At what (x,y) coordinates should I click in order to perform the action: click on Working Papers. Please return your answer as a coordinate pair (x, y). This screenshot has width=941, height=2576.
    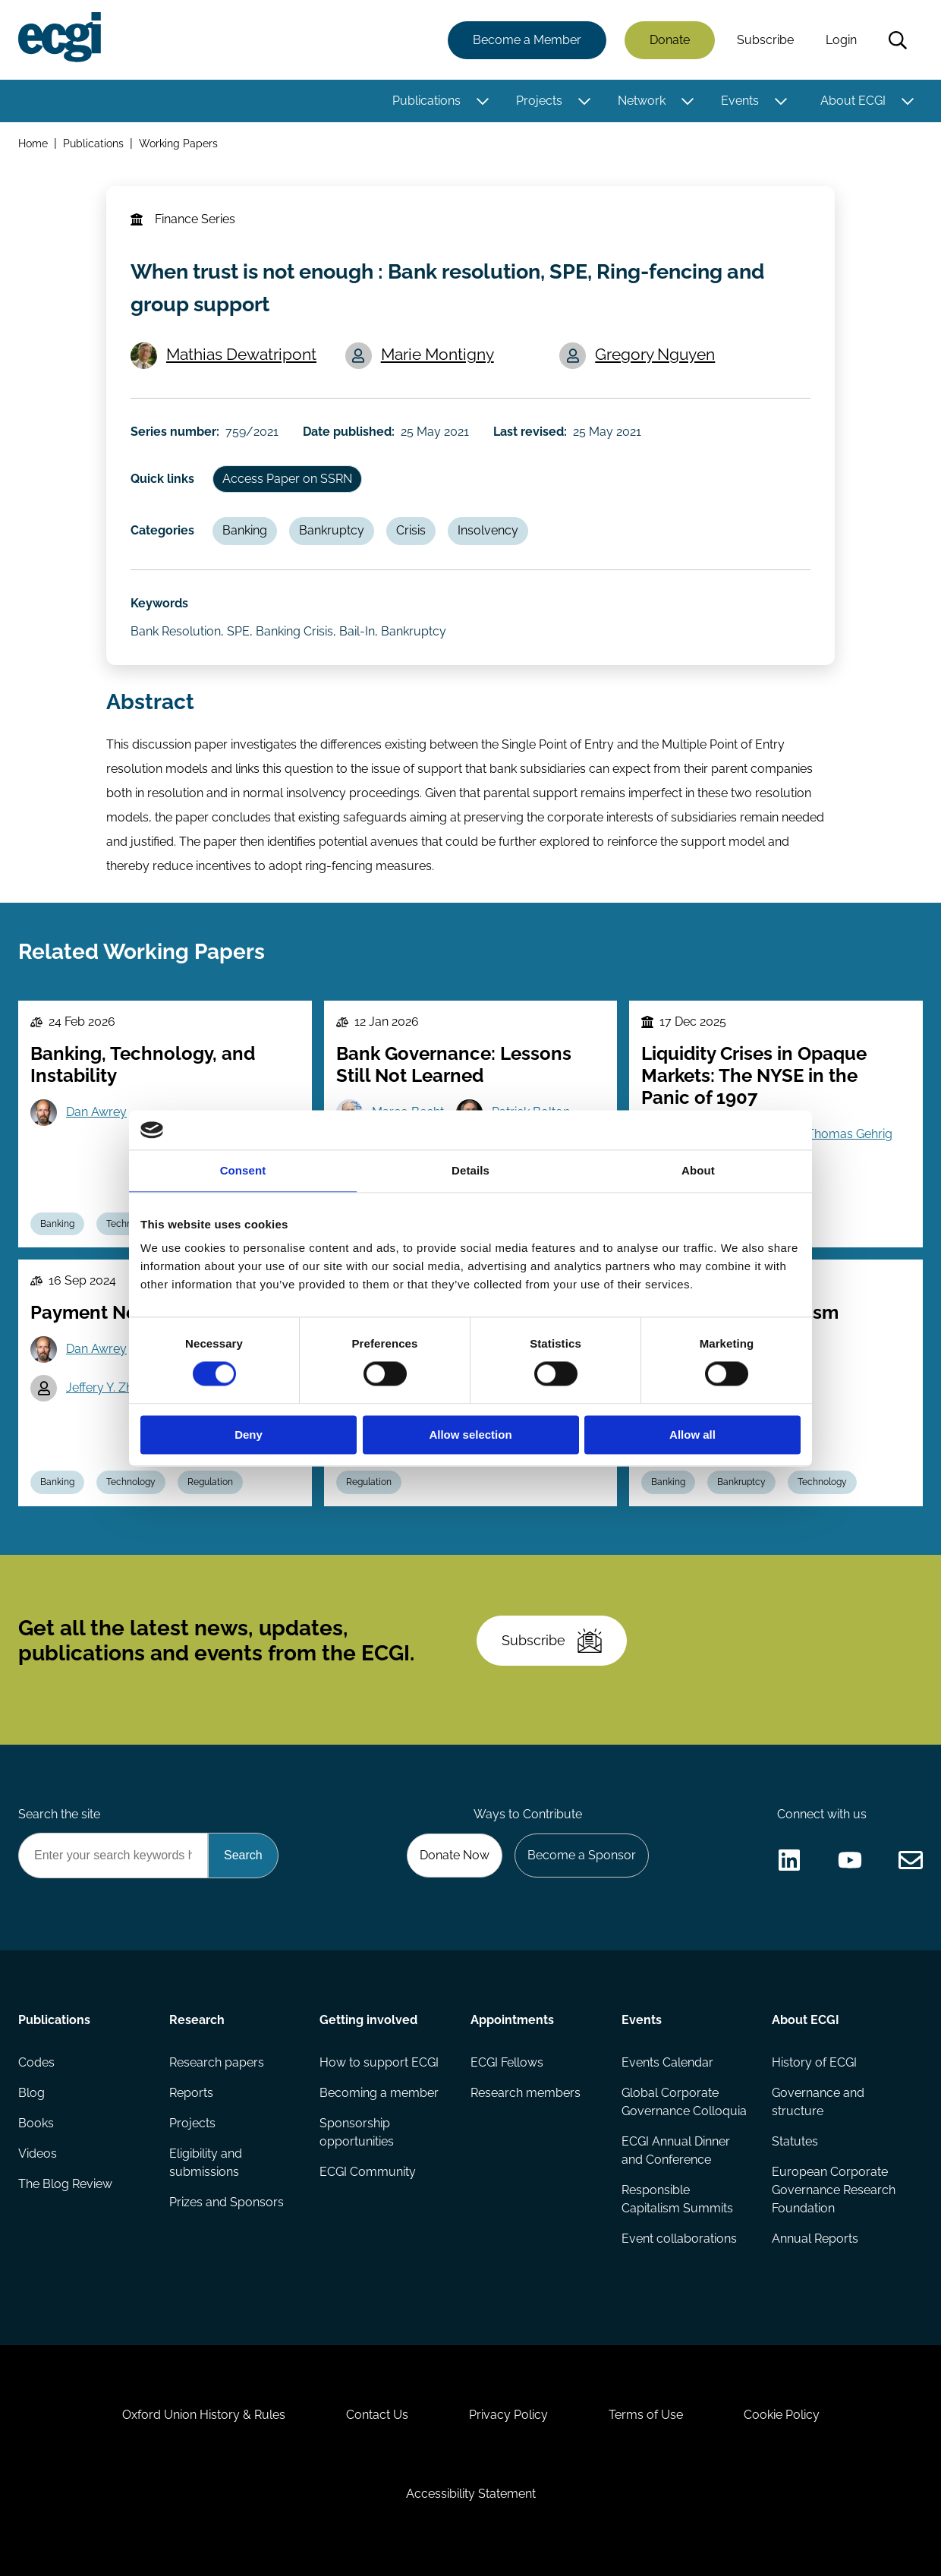
    Looking at the image, I should click on (178, 143).